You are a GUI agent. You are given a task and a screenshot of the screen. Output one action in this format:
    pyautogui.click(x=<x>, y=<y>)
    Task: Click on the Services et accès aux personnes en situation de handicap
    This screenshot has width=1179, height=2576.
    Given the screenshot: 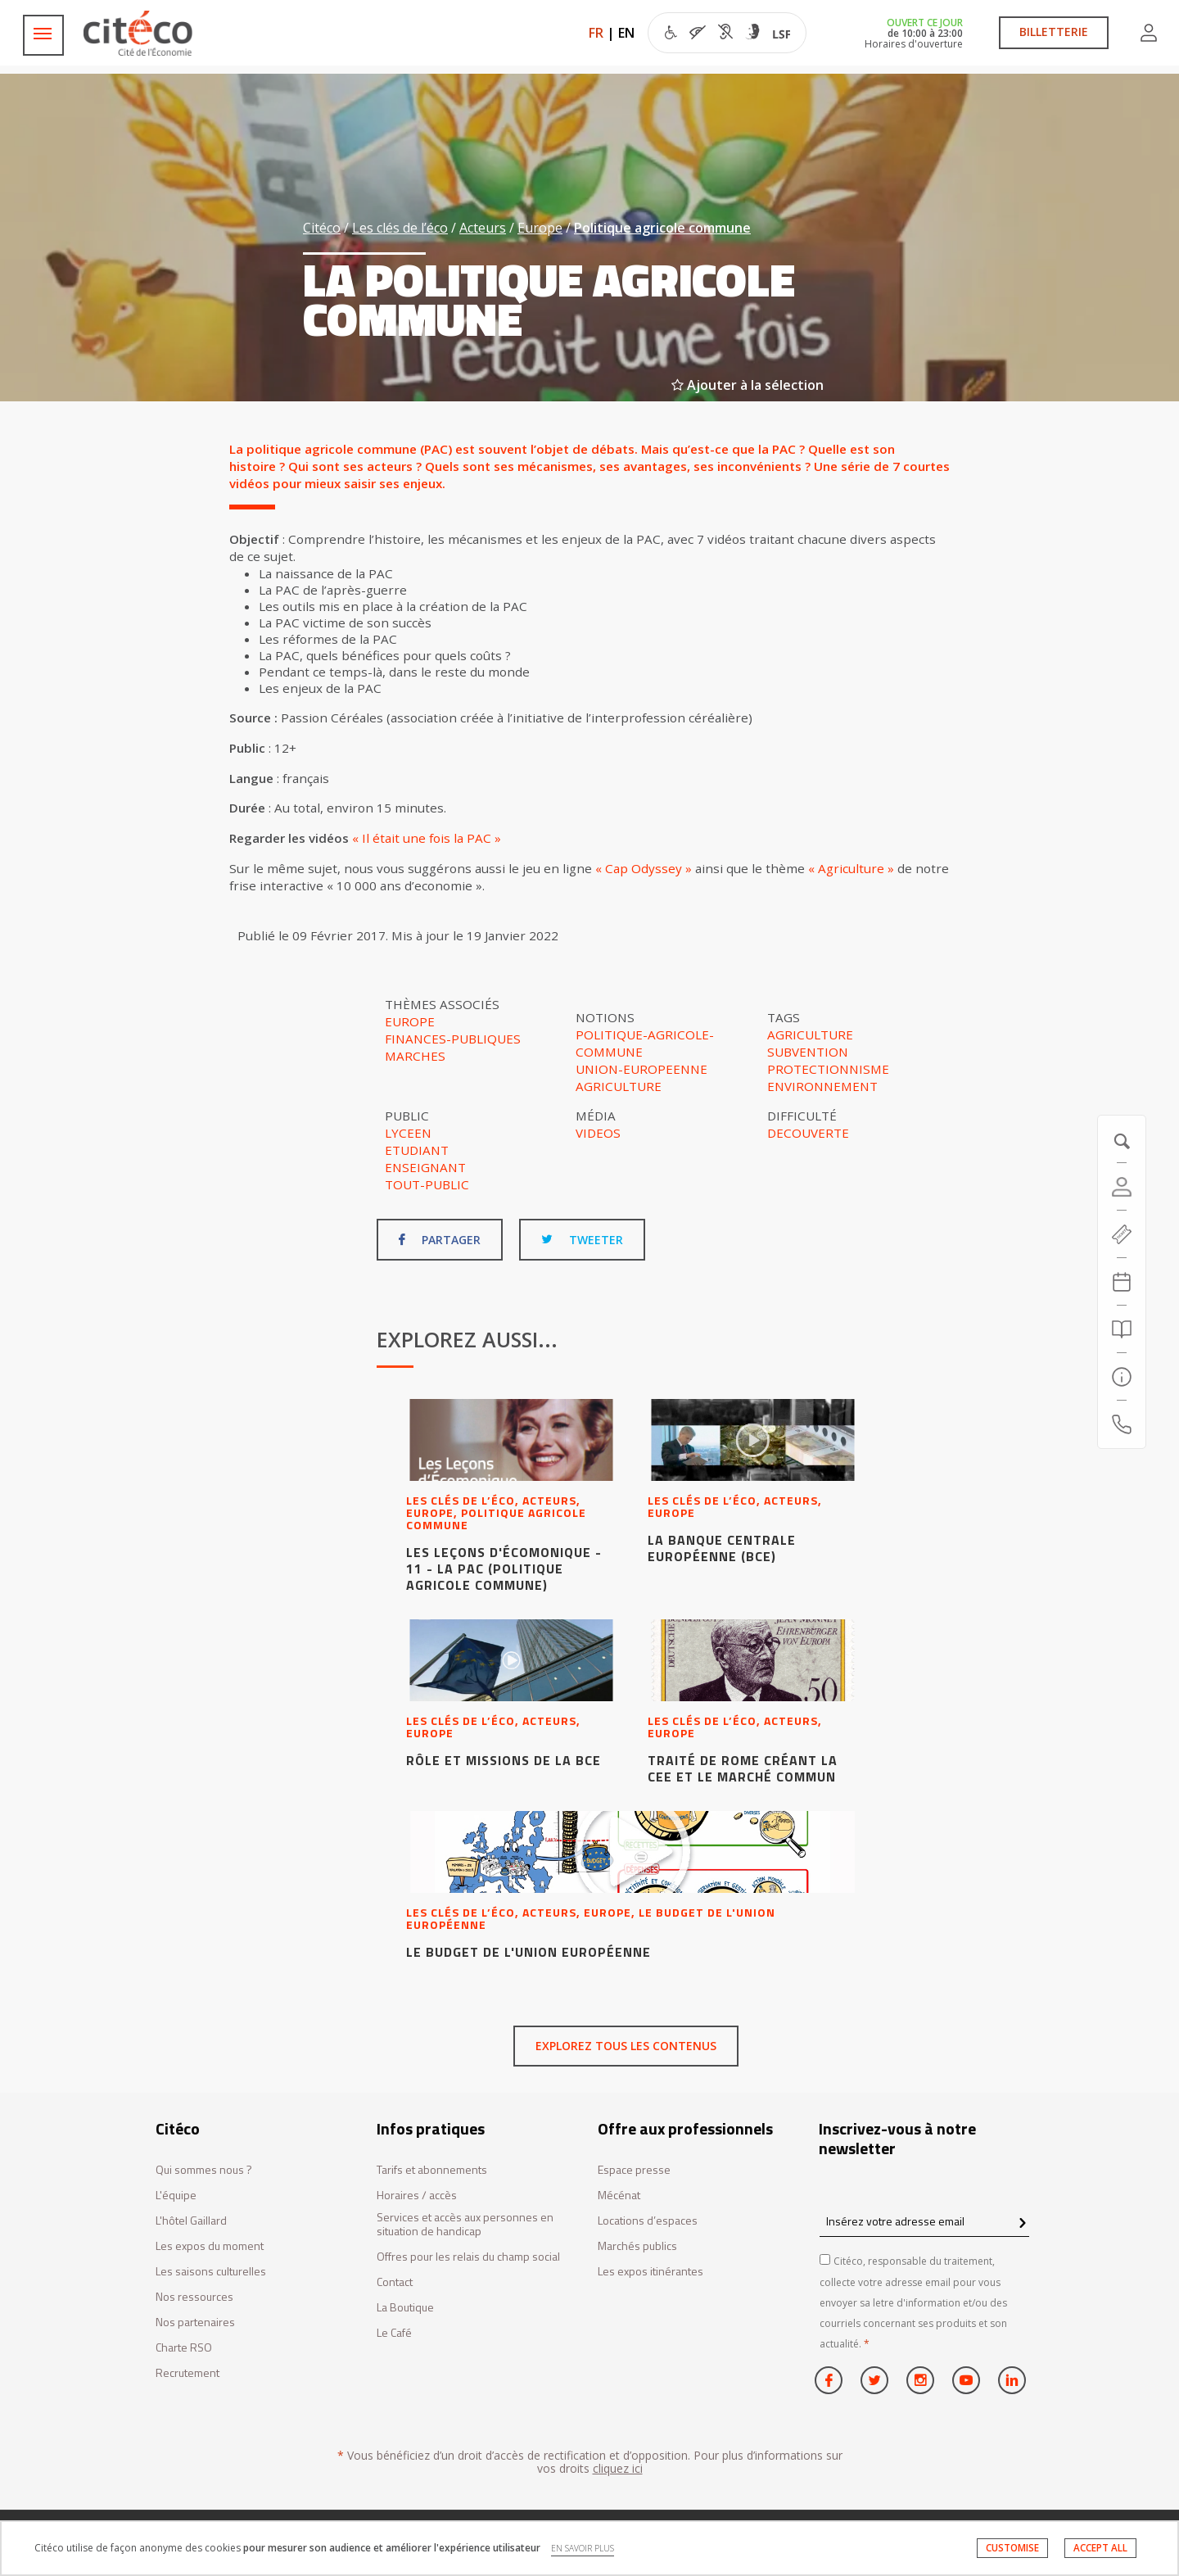 What is the action you would take?
    pyautogui.click(x=465, y=2224)
    